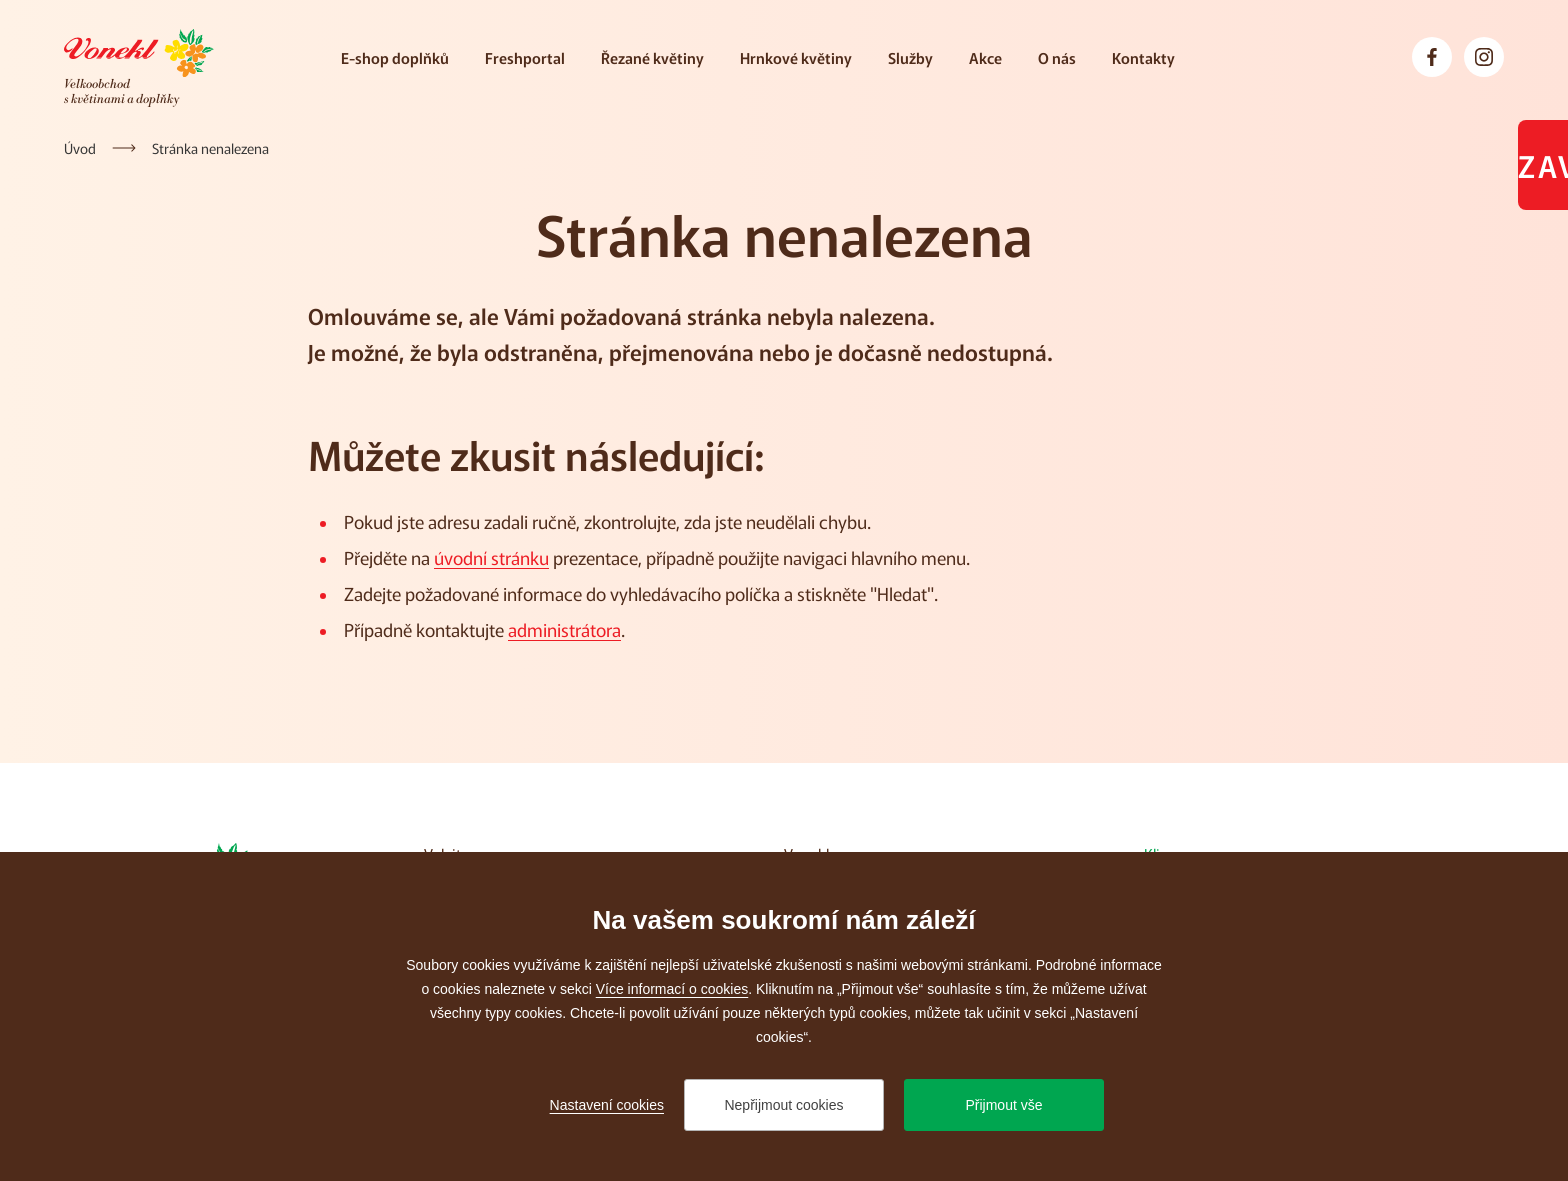  Describe the element at coordinates (491, 557) in the screenshot. I see `úvodní stránku` at that location.